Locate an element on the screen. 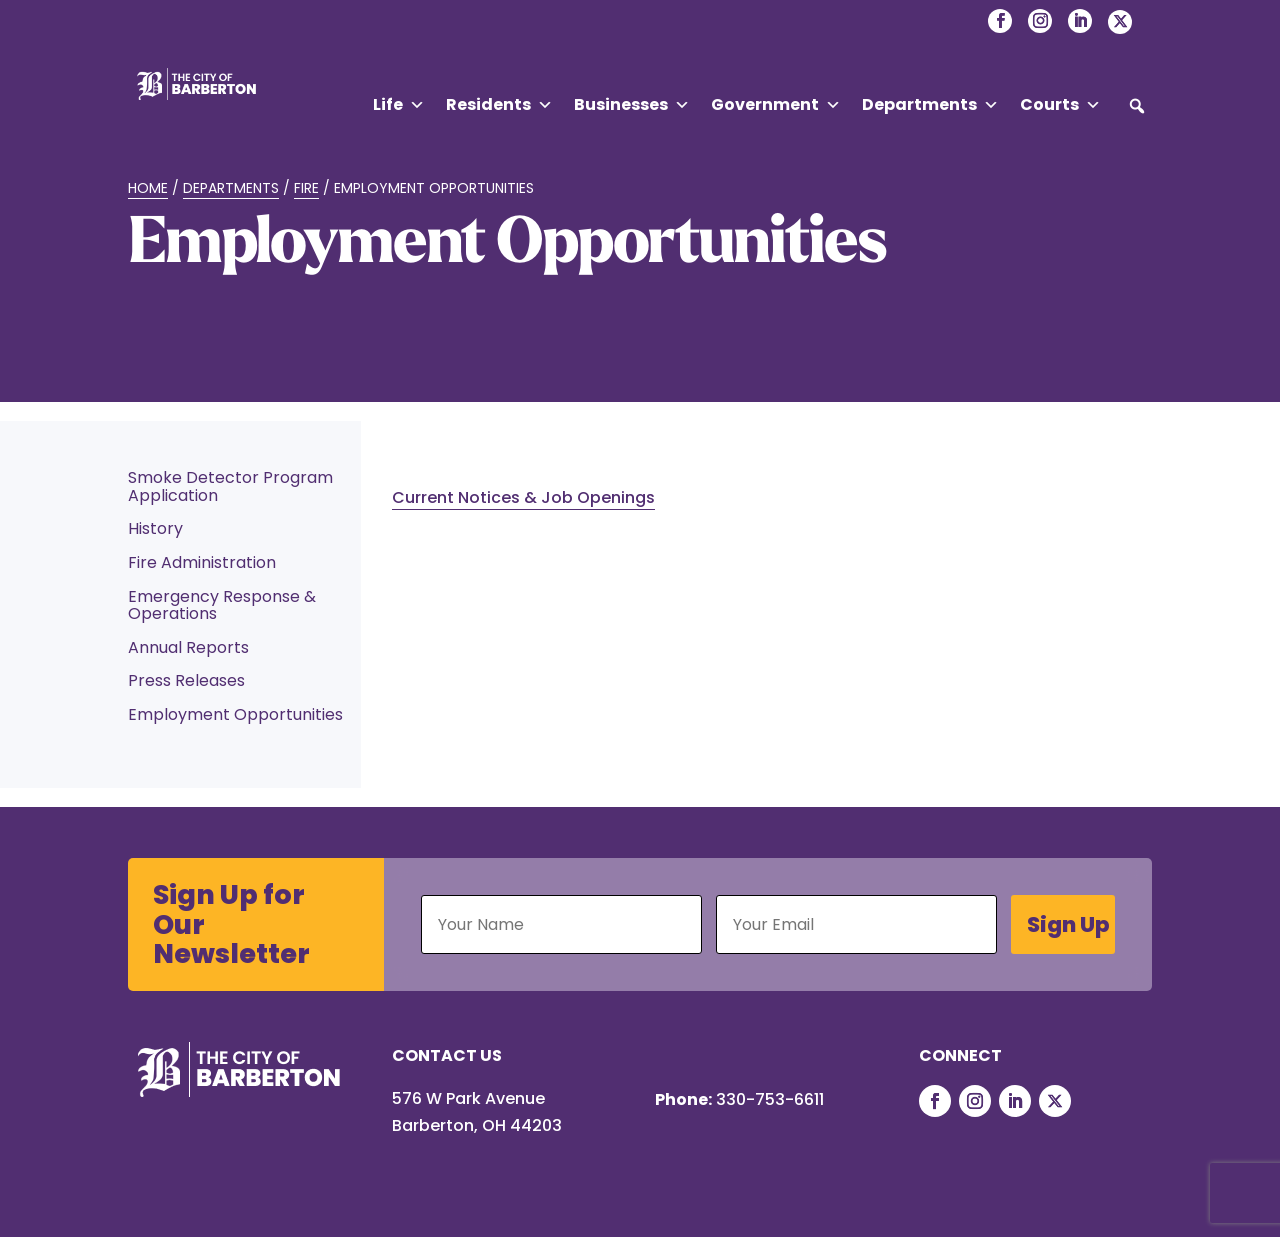 This screenshot has width=1280, height=1237. Residents is located at coordinates (499, 105).